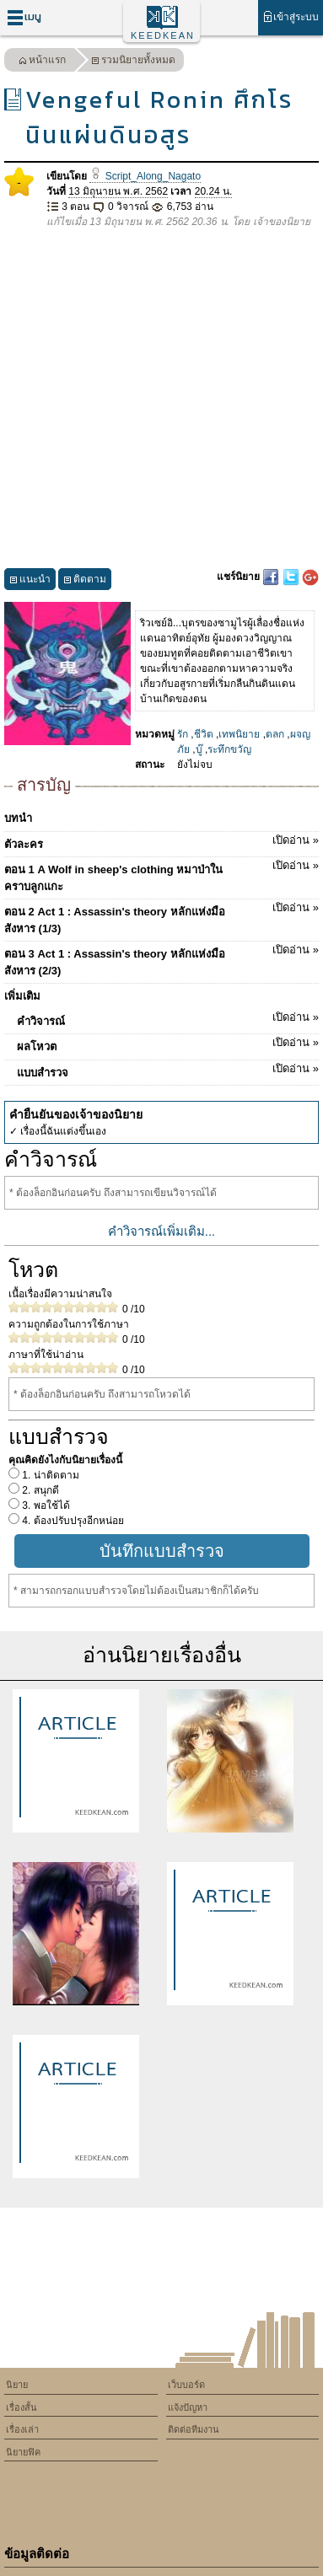 The width and height of the screenshot is (323, 2576). I want to click on ตอน 3 Act 1 : Assassin's theory หลักแห่งมือสังหาร (2/3), so click(161, 959).